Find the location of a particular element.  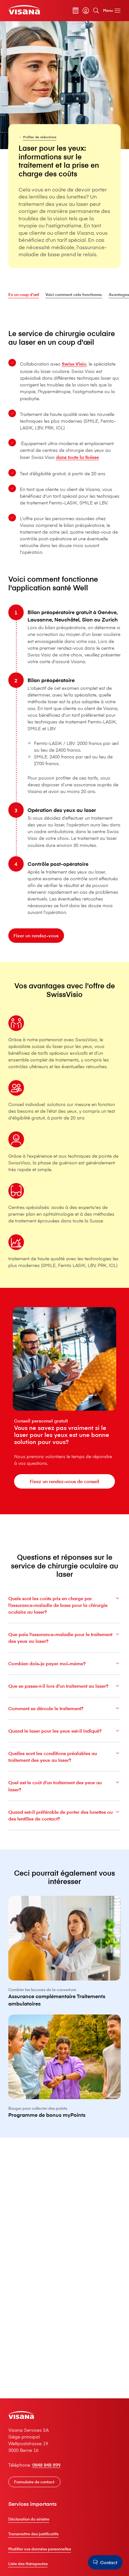

[Rechercher] is located at coordinates (96, 10).